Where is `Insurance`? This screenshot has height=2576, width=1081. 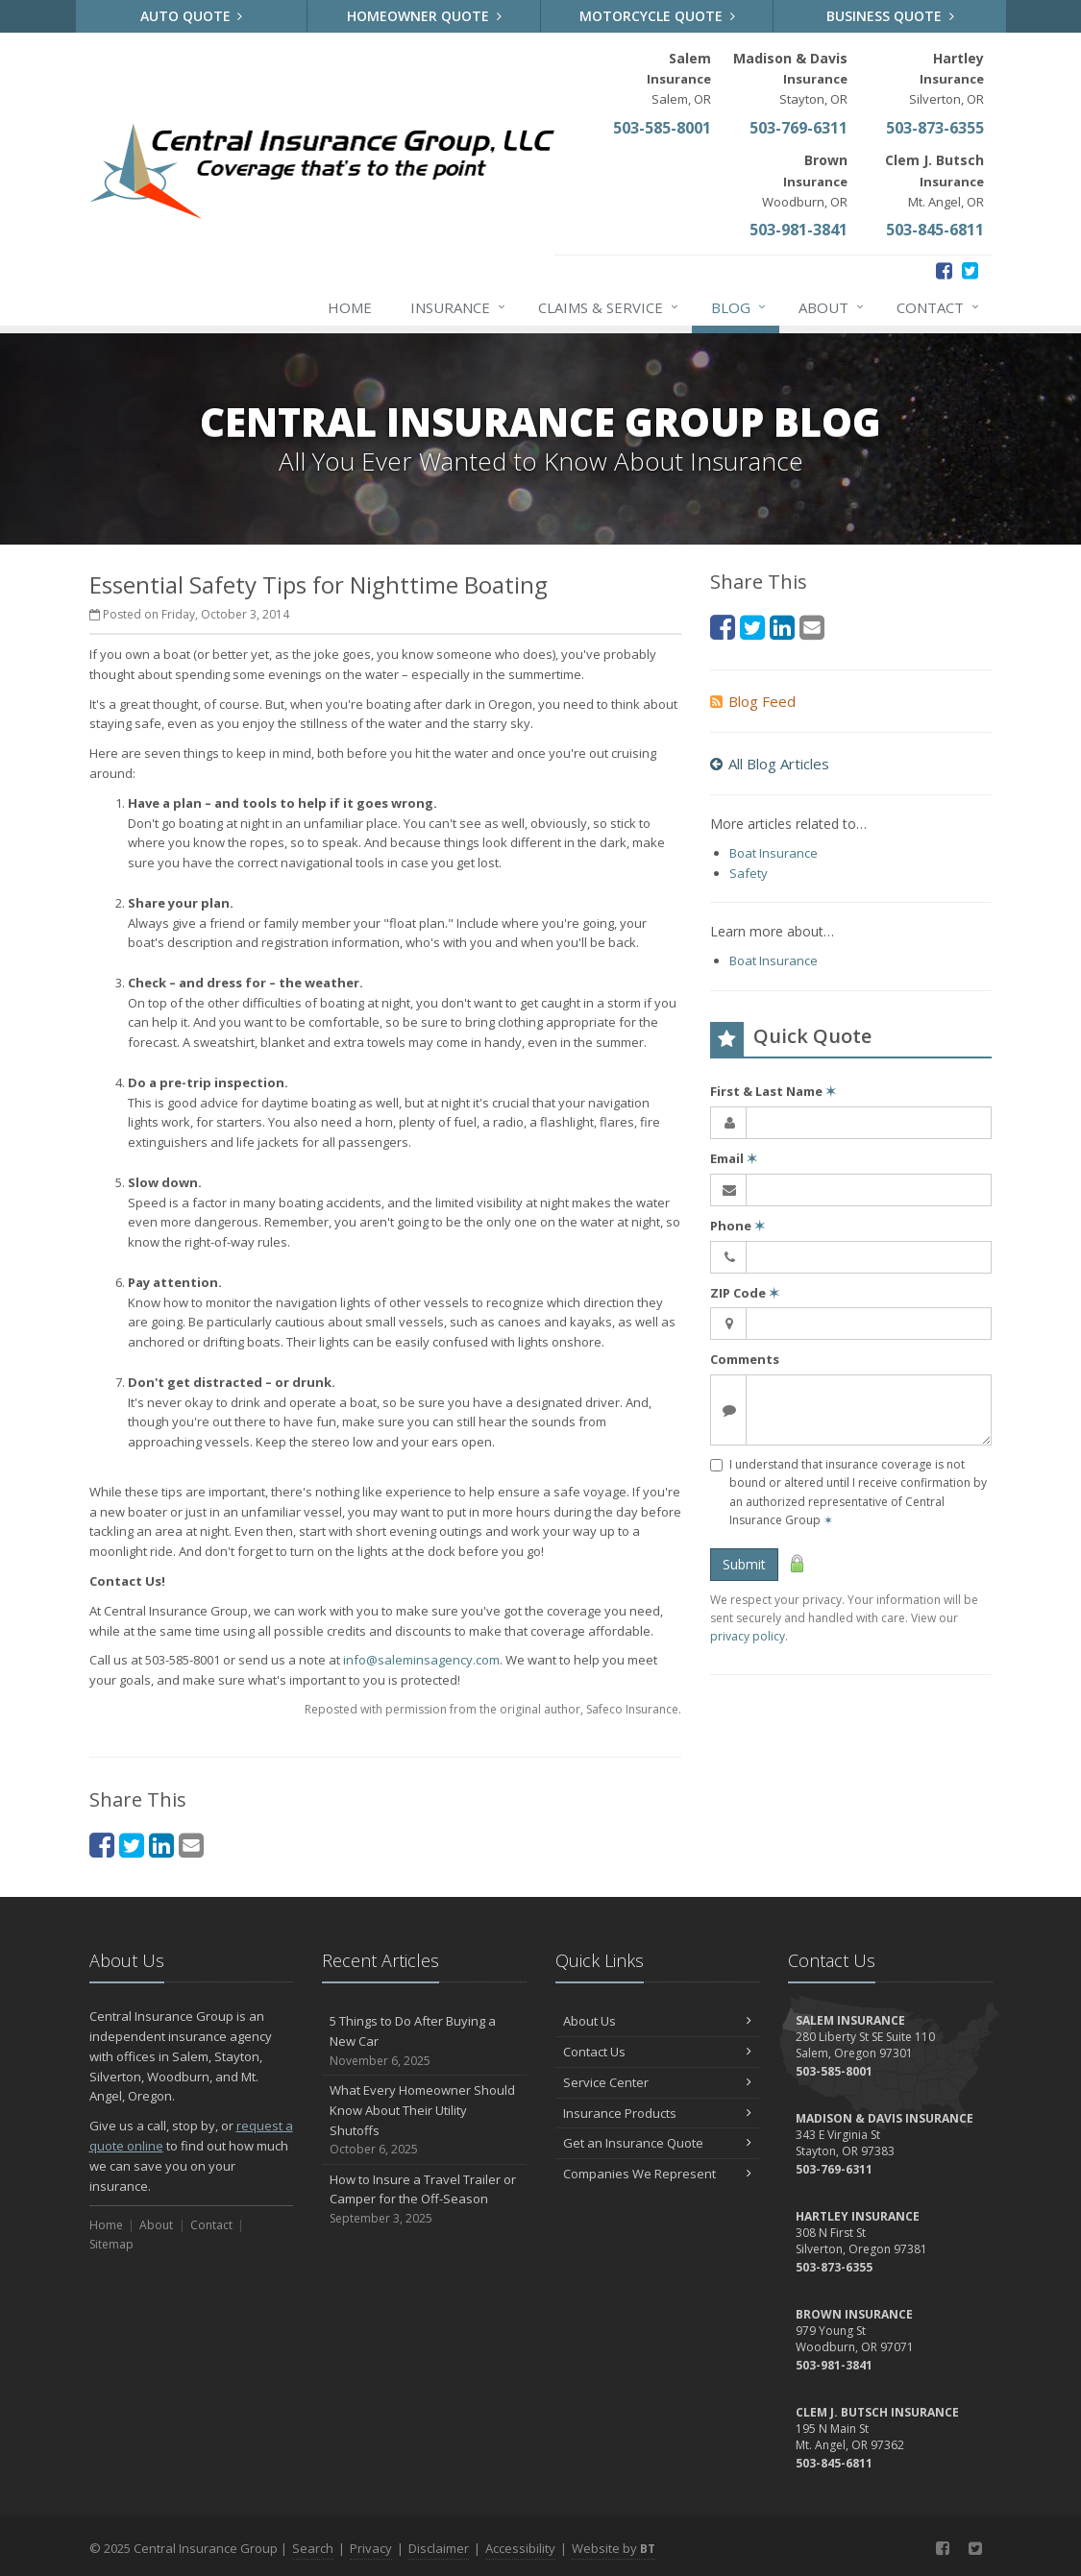
Insurance is located at coordinates (458, 307).